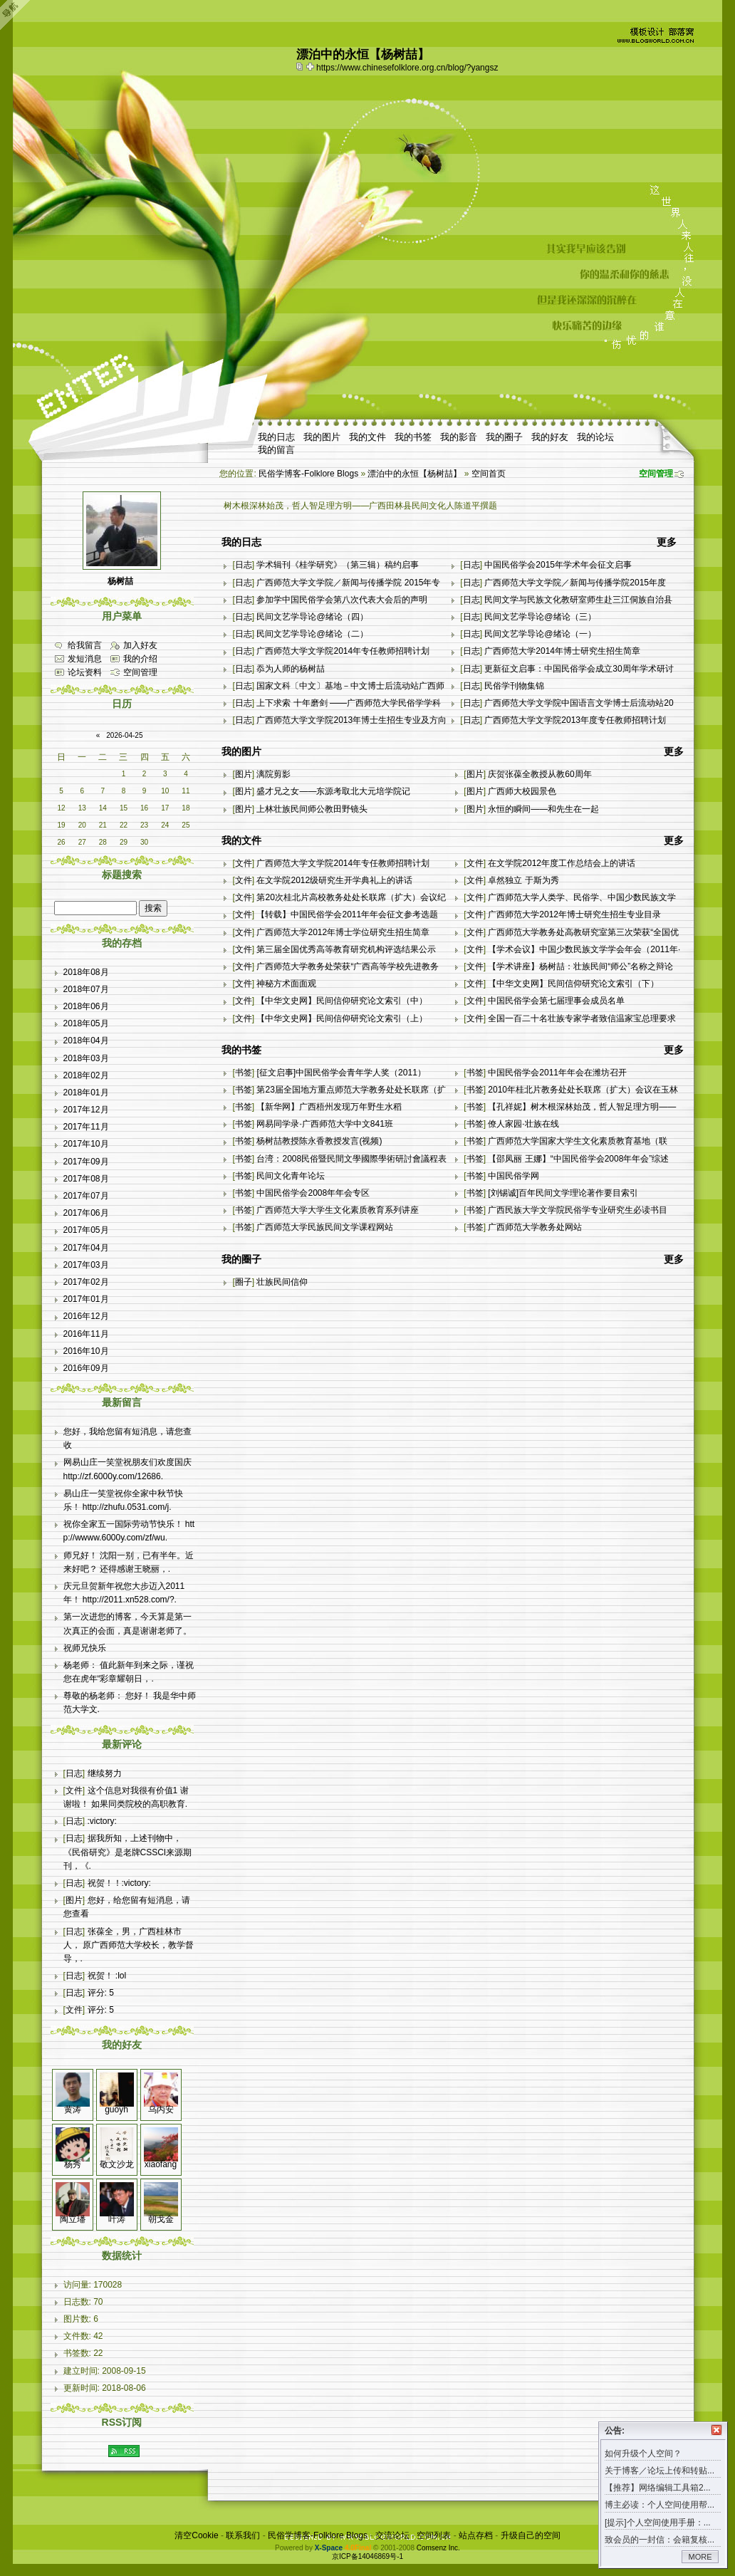 This screenshot has width=735, height=2576. I want to click on 2017年02月, so click(86, 1282).